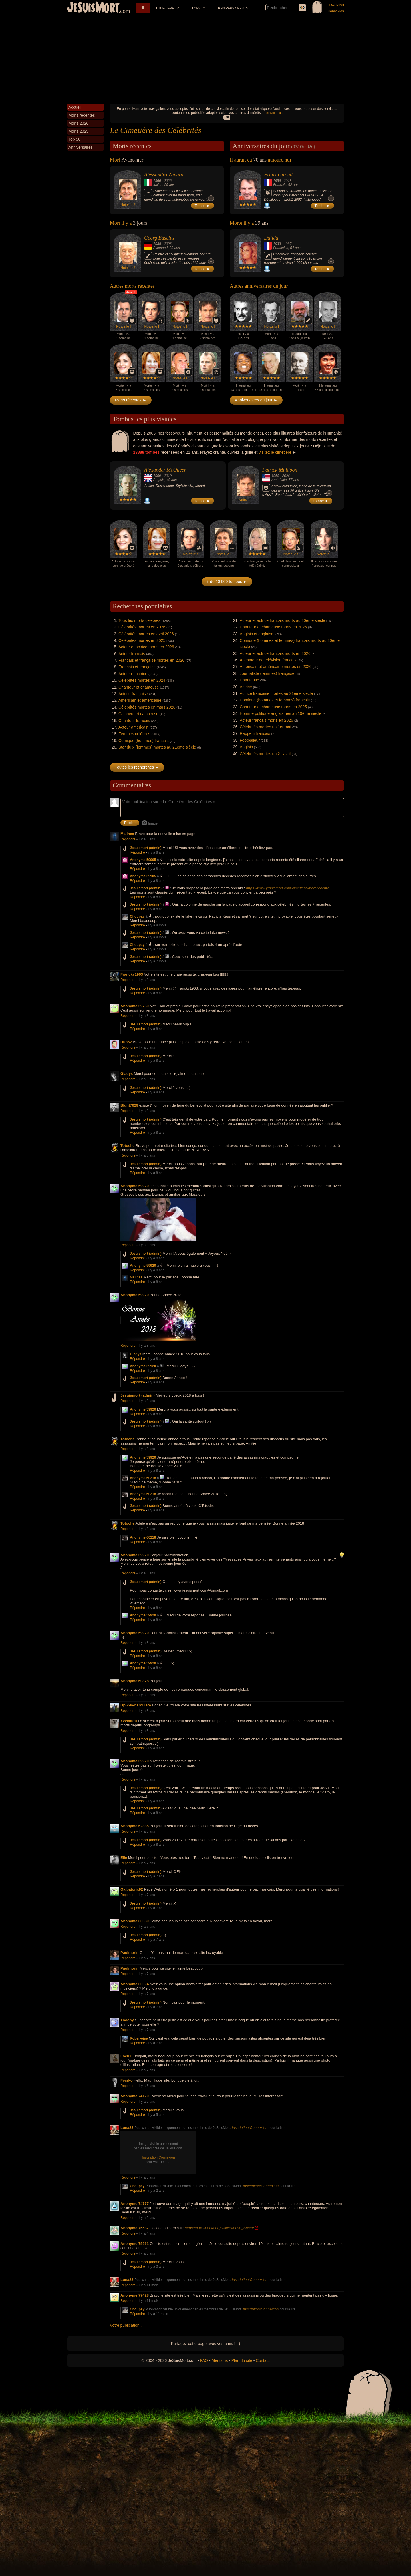 This screenshot has width=411, height=2576. Describe the element at coordinates (160, 248) in the screenshot. I see `Allemand` at that location.